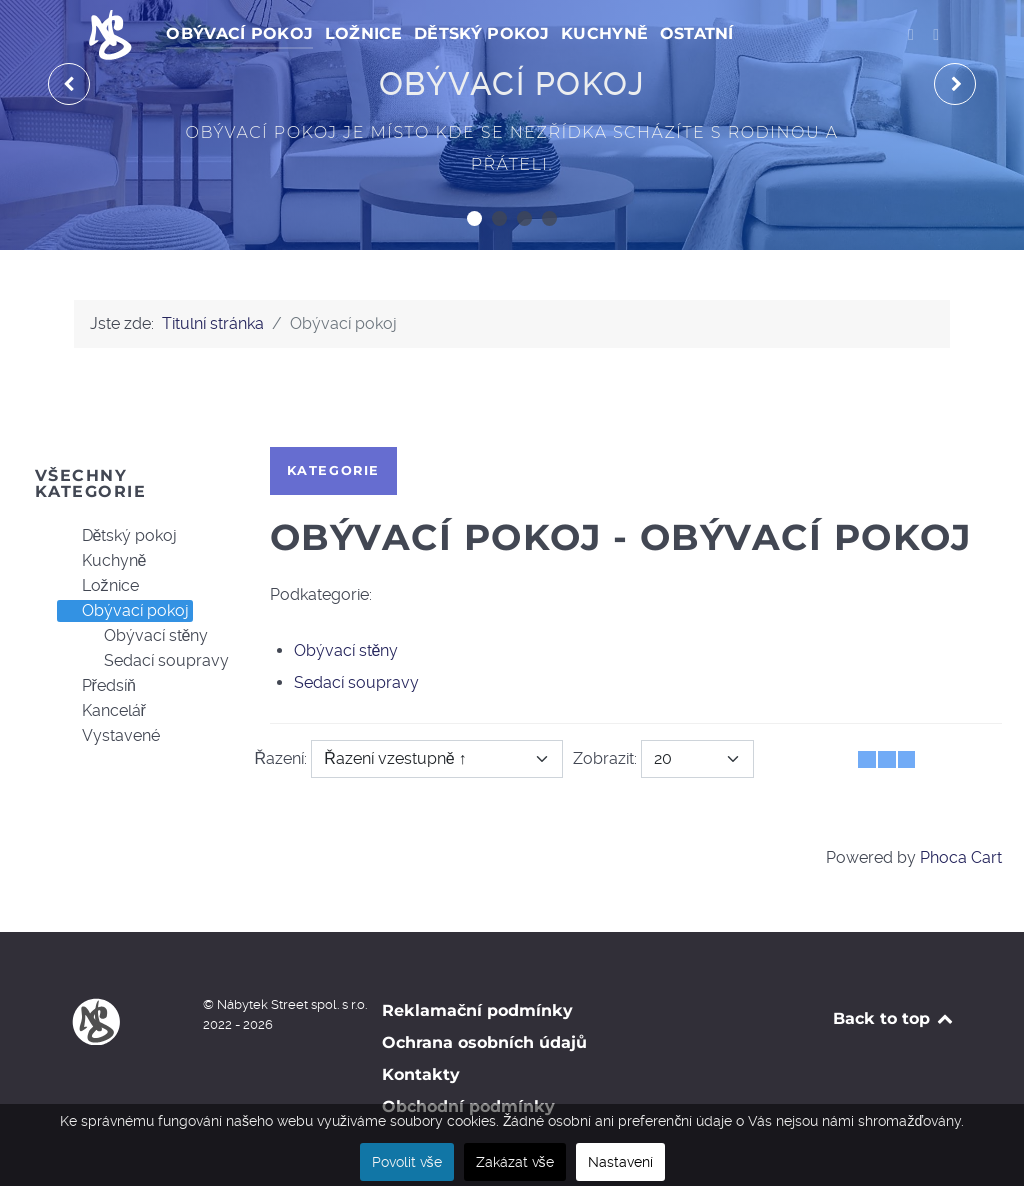 This screenshot has width=1024, height=1186. I want to click on [button], so click(474, 218).